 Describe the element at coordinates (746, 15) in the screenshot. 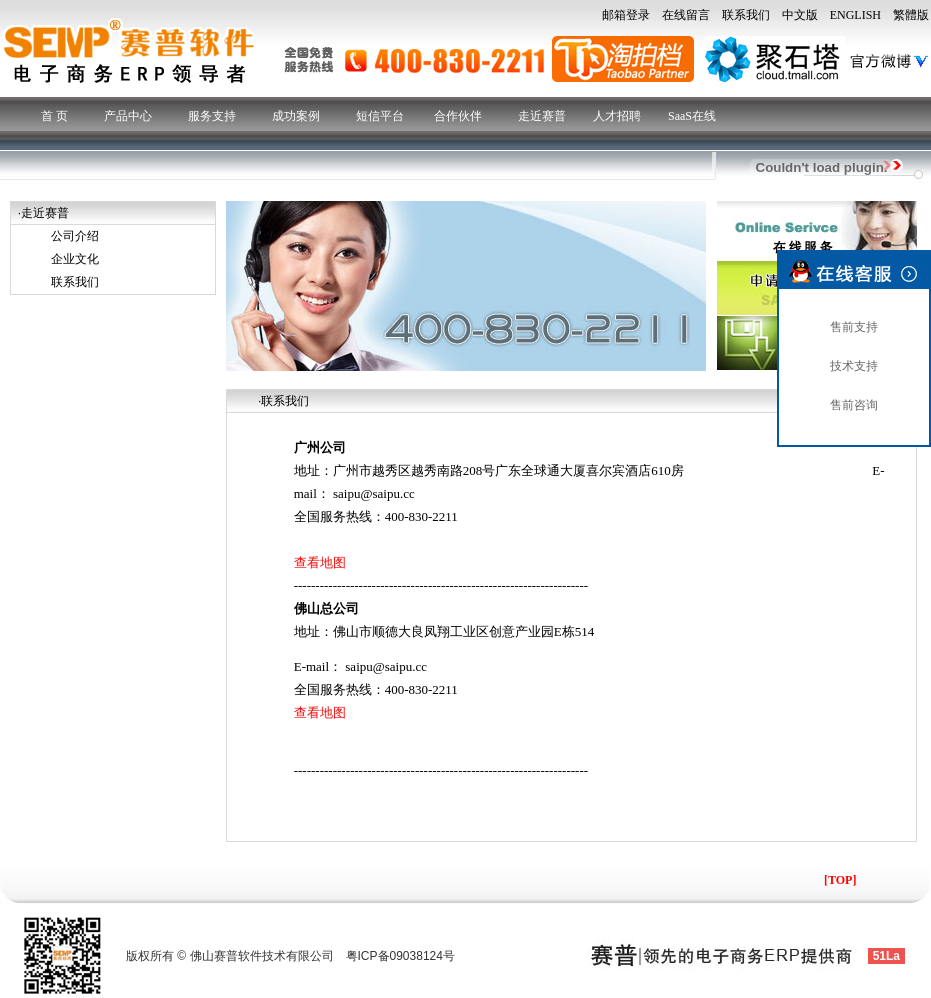

I see `联系我们` at that location.